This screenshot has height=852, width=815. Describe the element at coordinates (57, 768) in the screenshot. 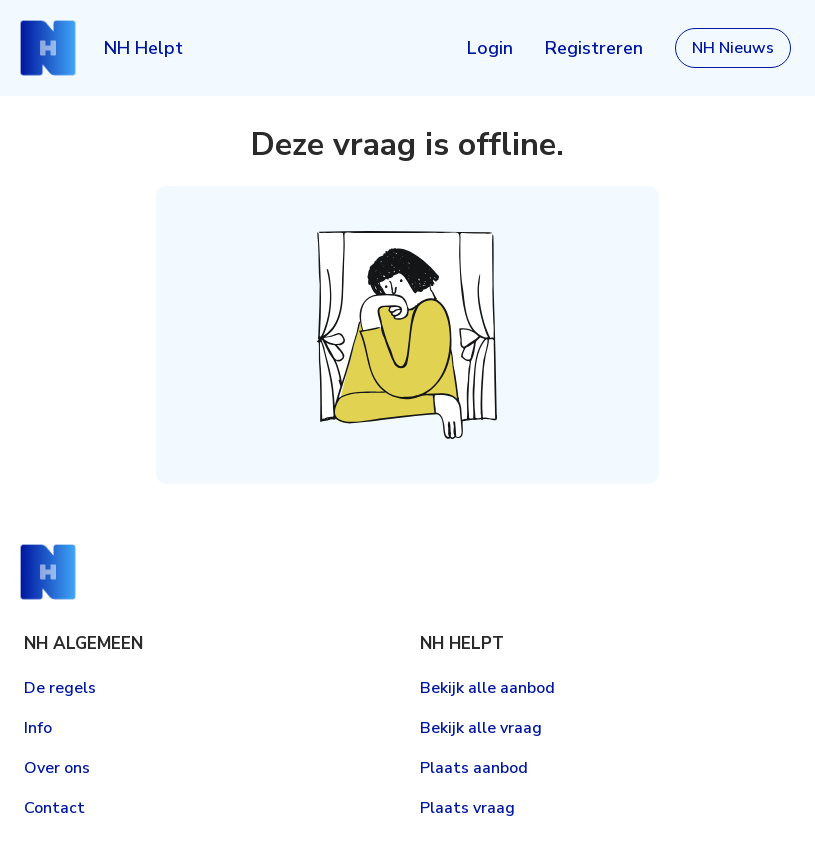

I see `Over ons` at that location.